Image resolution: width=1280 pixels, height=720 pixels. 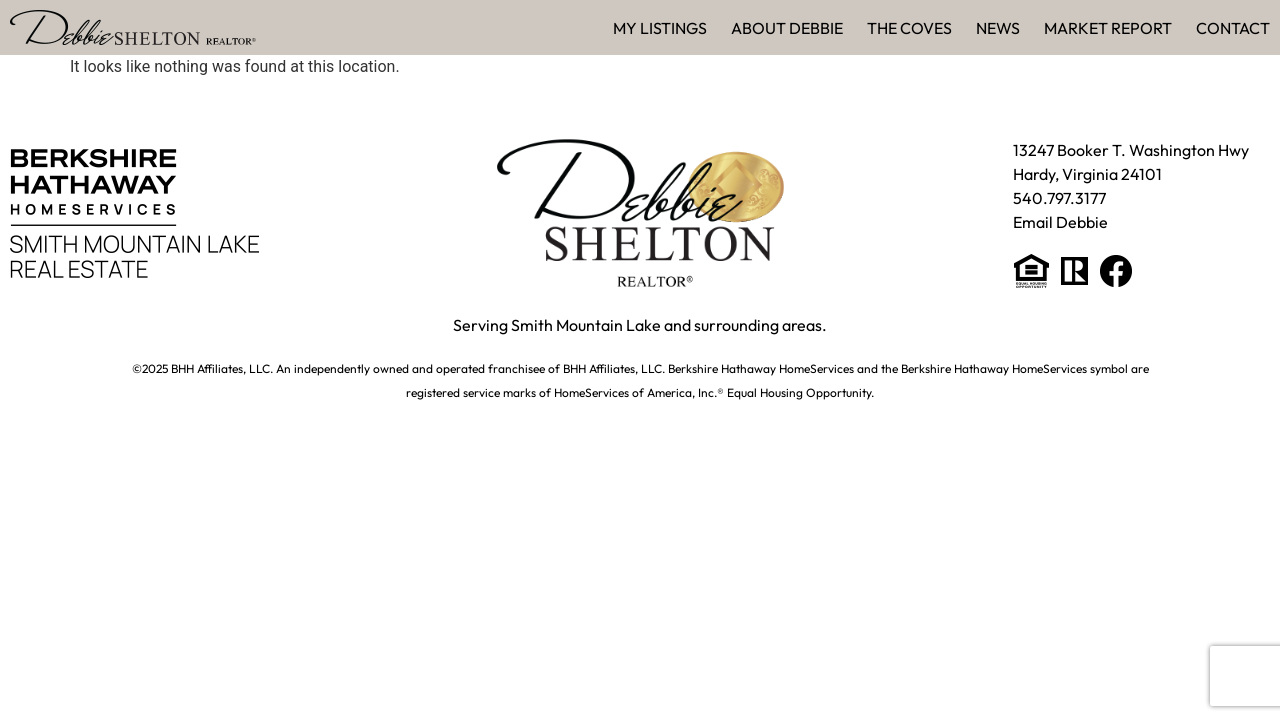 What do you see at coordinates (1060, 222) in the screenshot?
I see `Email Debbie` at bounding box center [1060, 222].